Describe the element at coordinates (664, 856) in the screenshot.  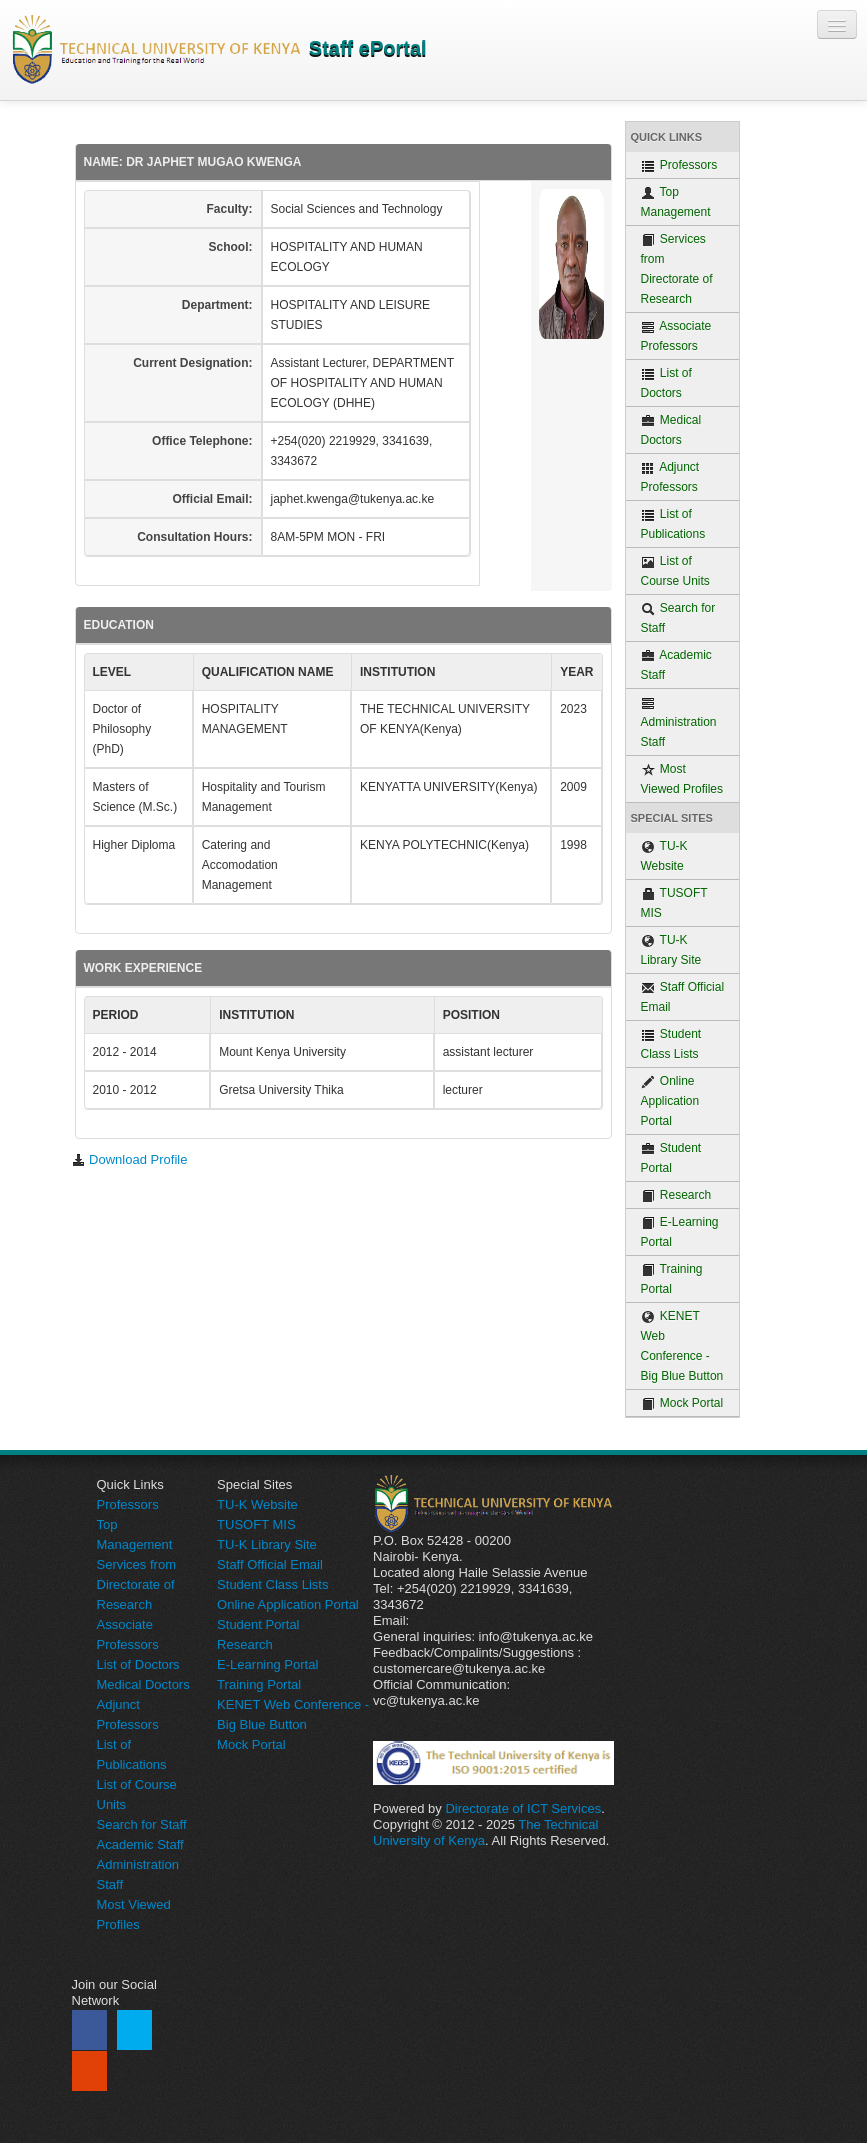
I see `TU-K Website` at that location.